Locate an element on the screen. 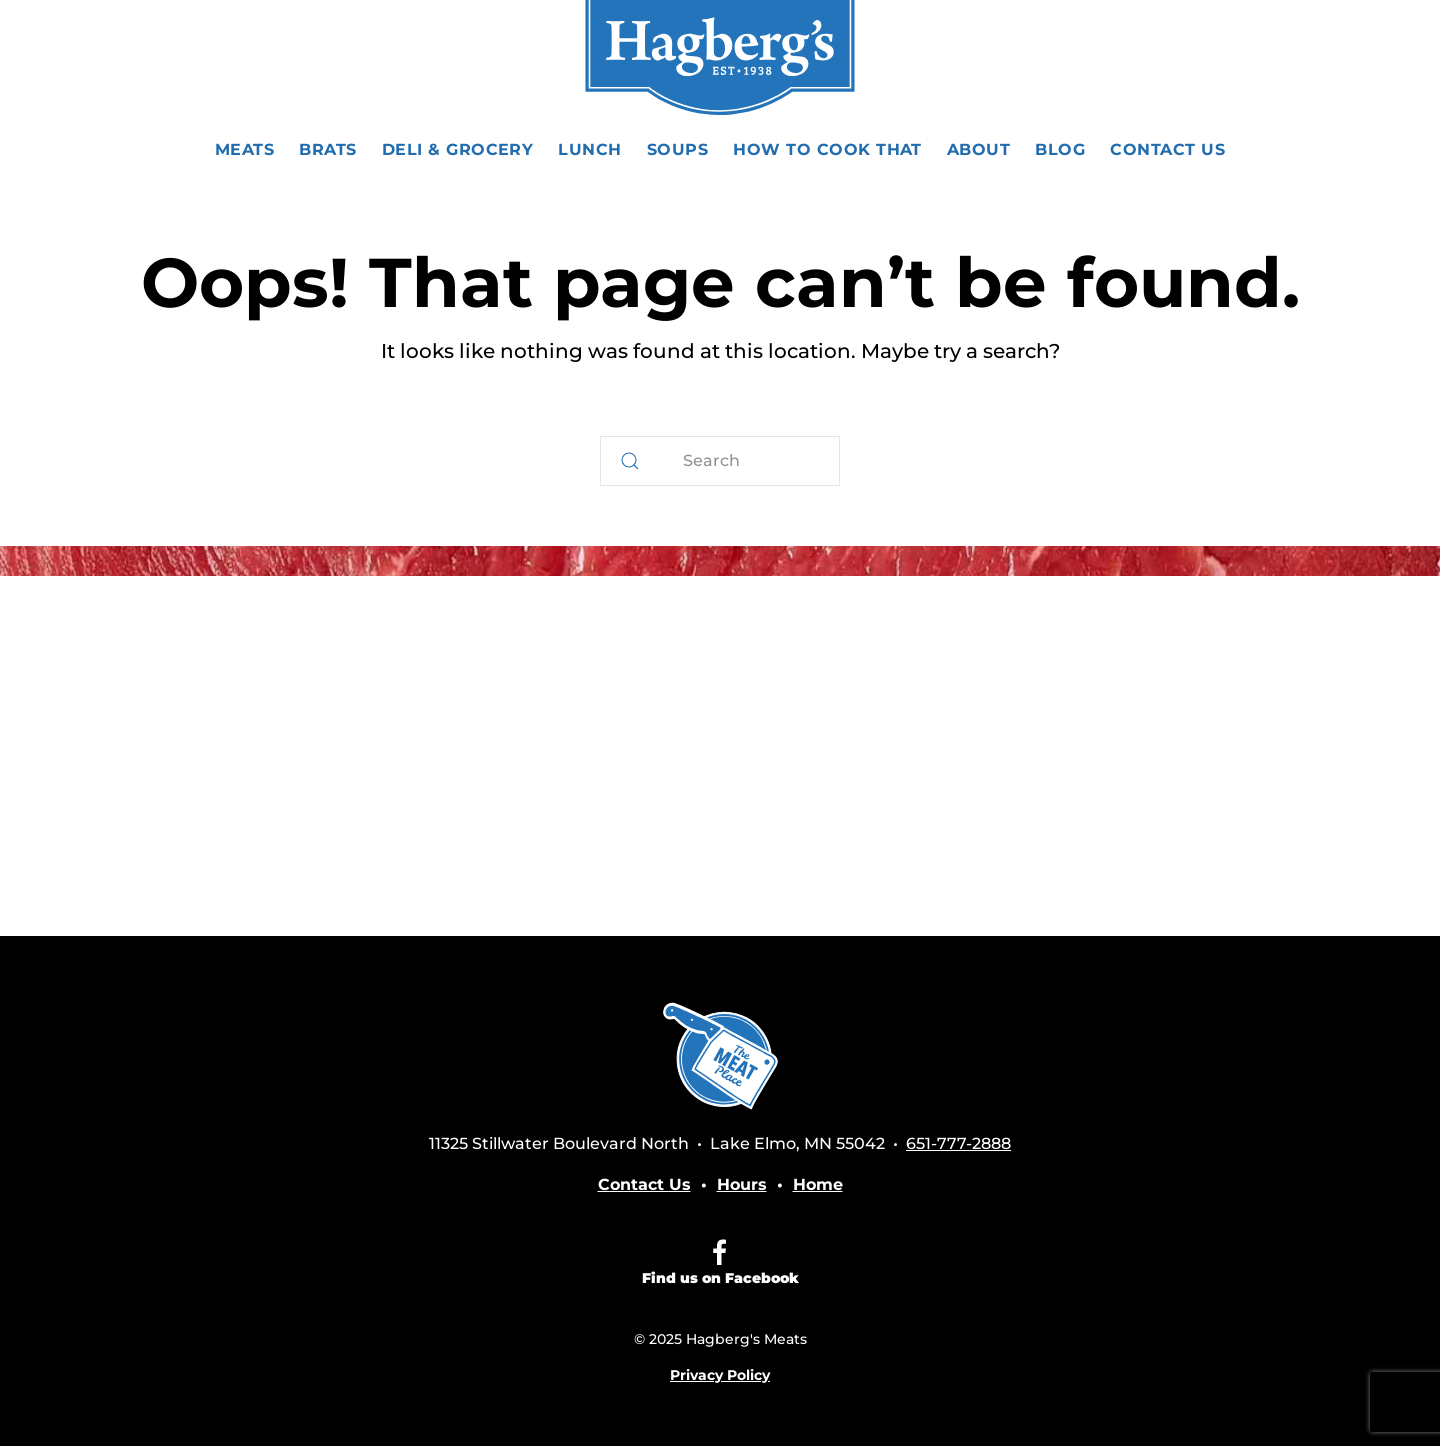  Hours is located at coordinates (742, 1184).